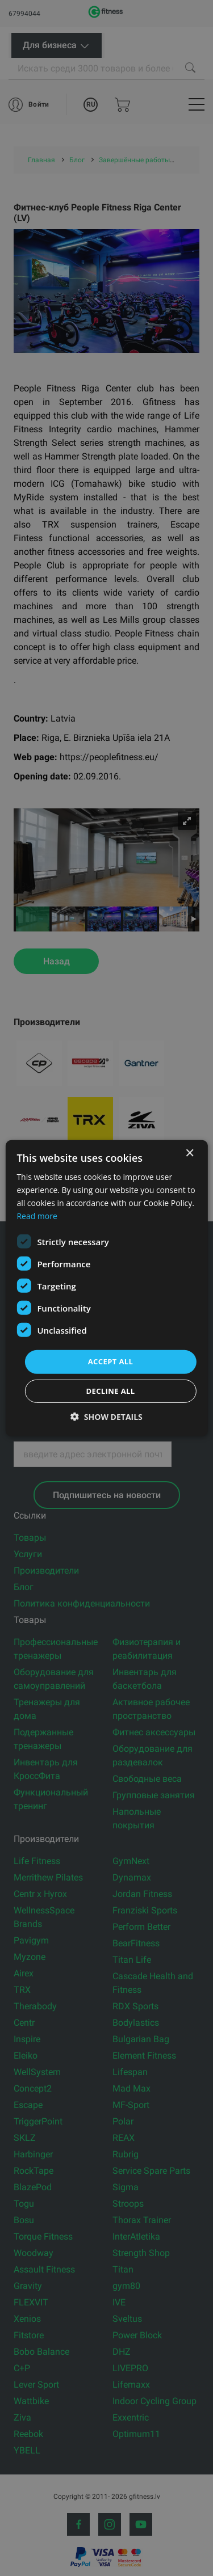 The height and width of the screenshot is (2576, 213). What do you see at coordinates (106, 1288) in the screenshot?
I see `[dialog]` at bounding box center [106, 1288].